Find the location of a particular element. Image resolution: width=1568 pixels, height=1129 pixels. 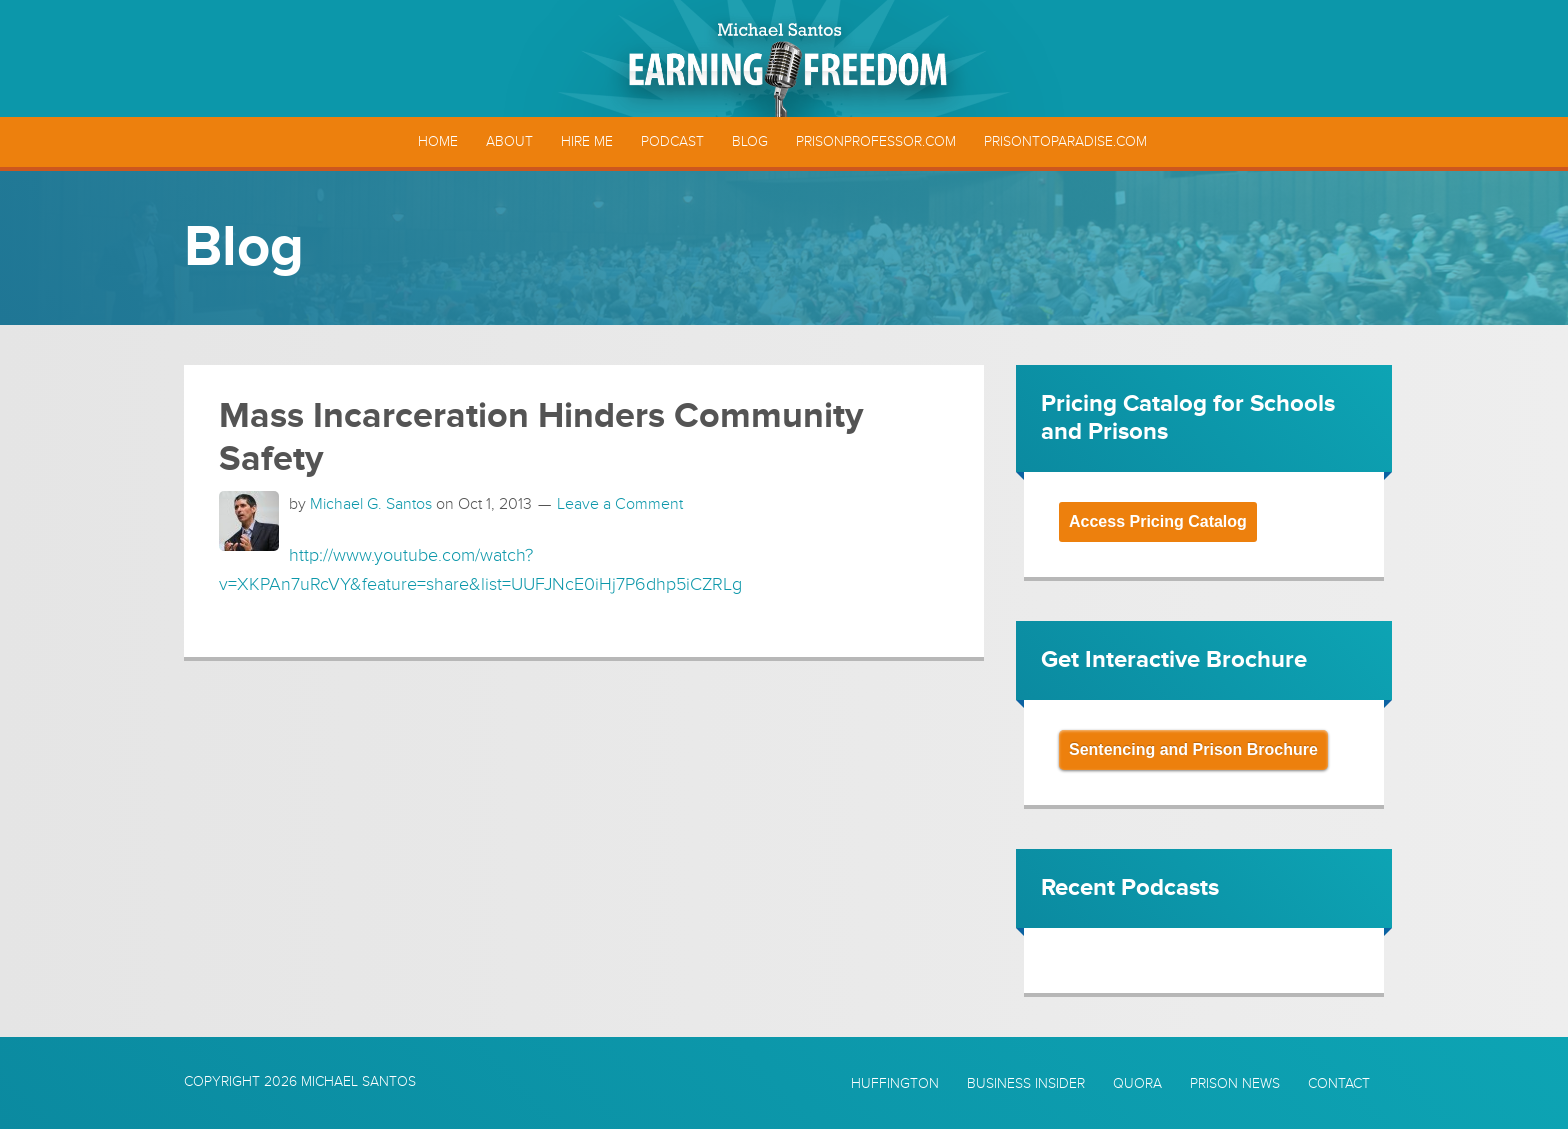

Michael Santos is located at coordinates (358, 1081).